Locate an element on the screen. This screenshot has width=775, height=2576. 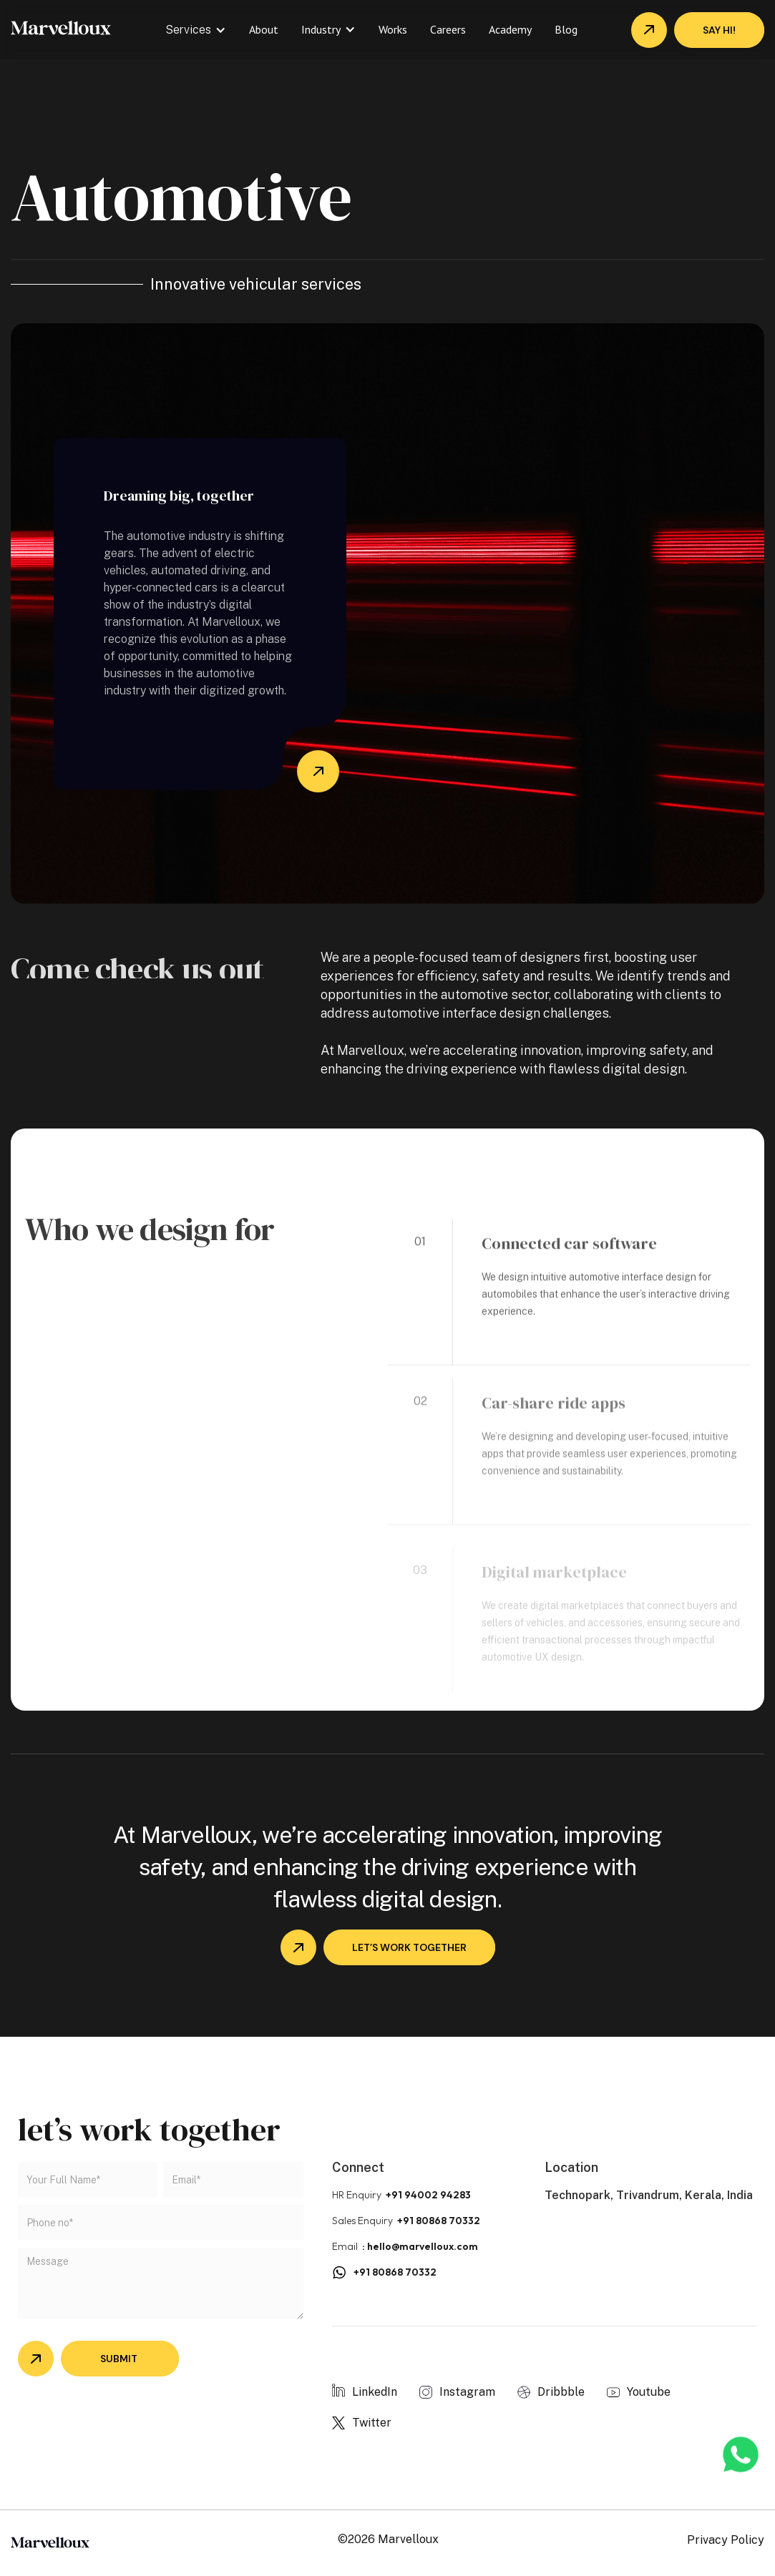
Academy is located at coordinates (510, 29).